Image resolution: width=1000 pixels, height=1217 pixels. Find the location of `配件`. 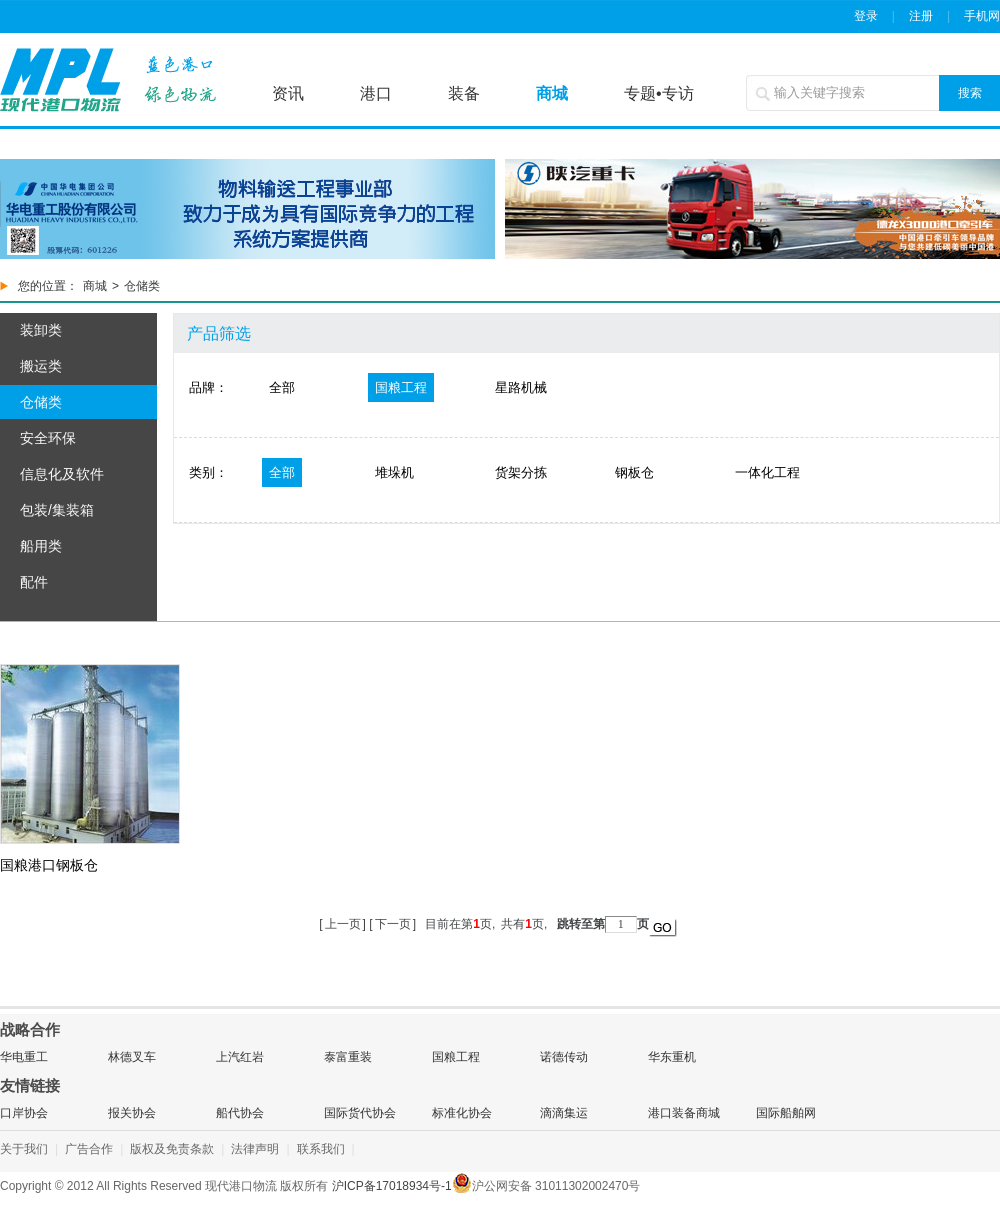

配件 is located at coordinates (34, 582).